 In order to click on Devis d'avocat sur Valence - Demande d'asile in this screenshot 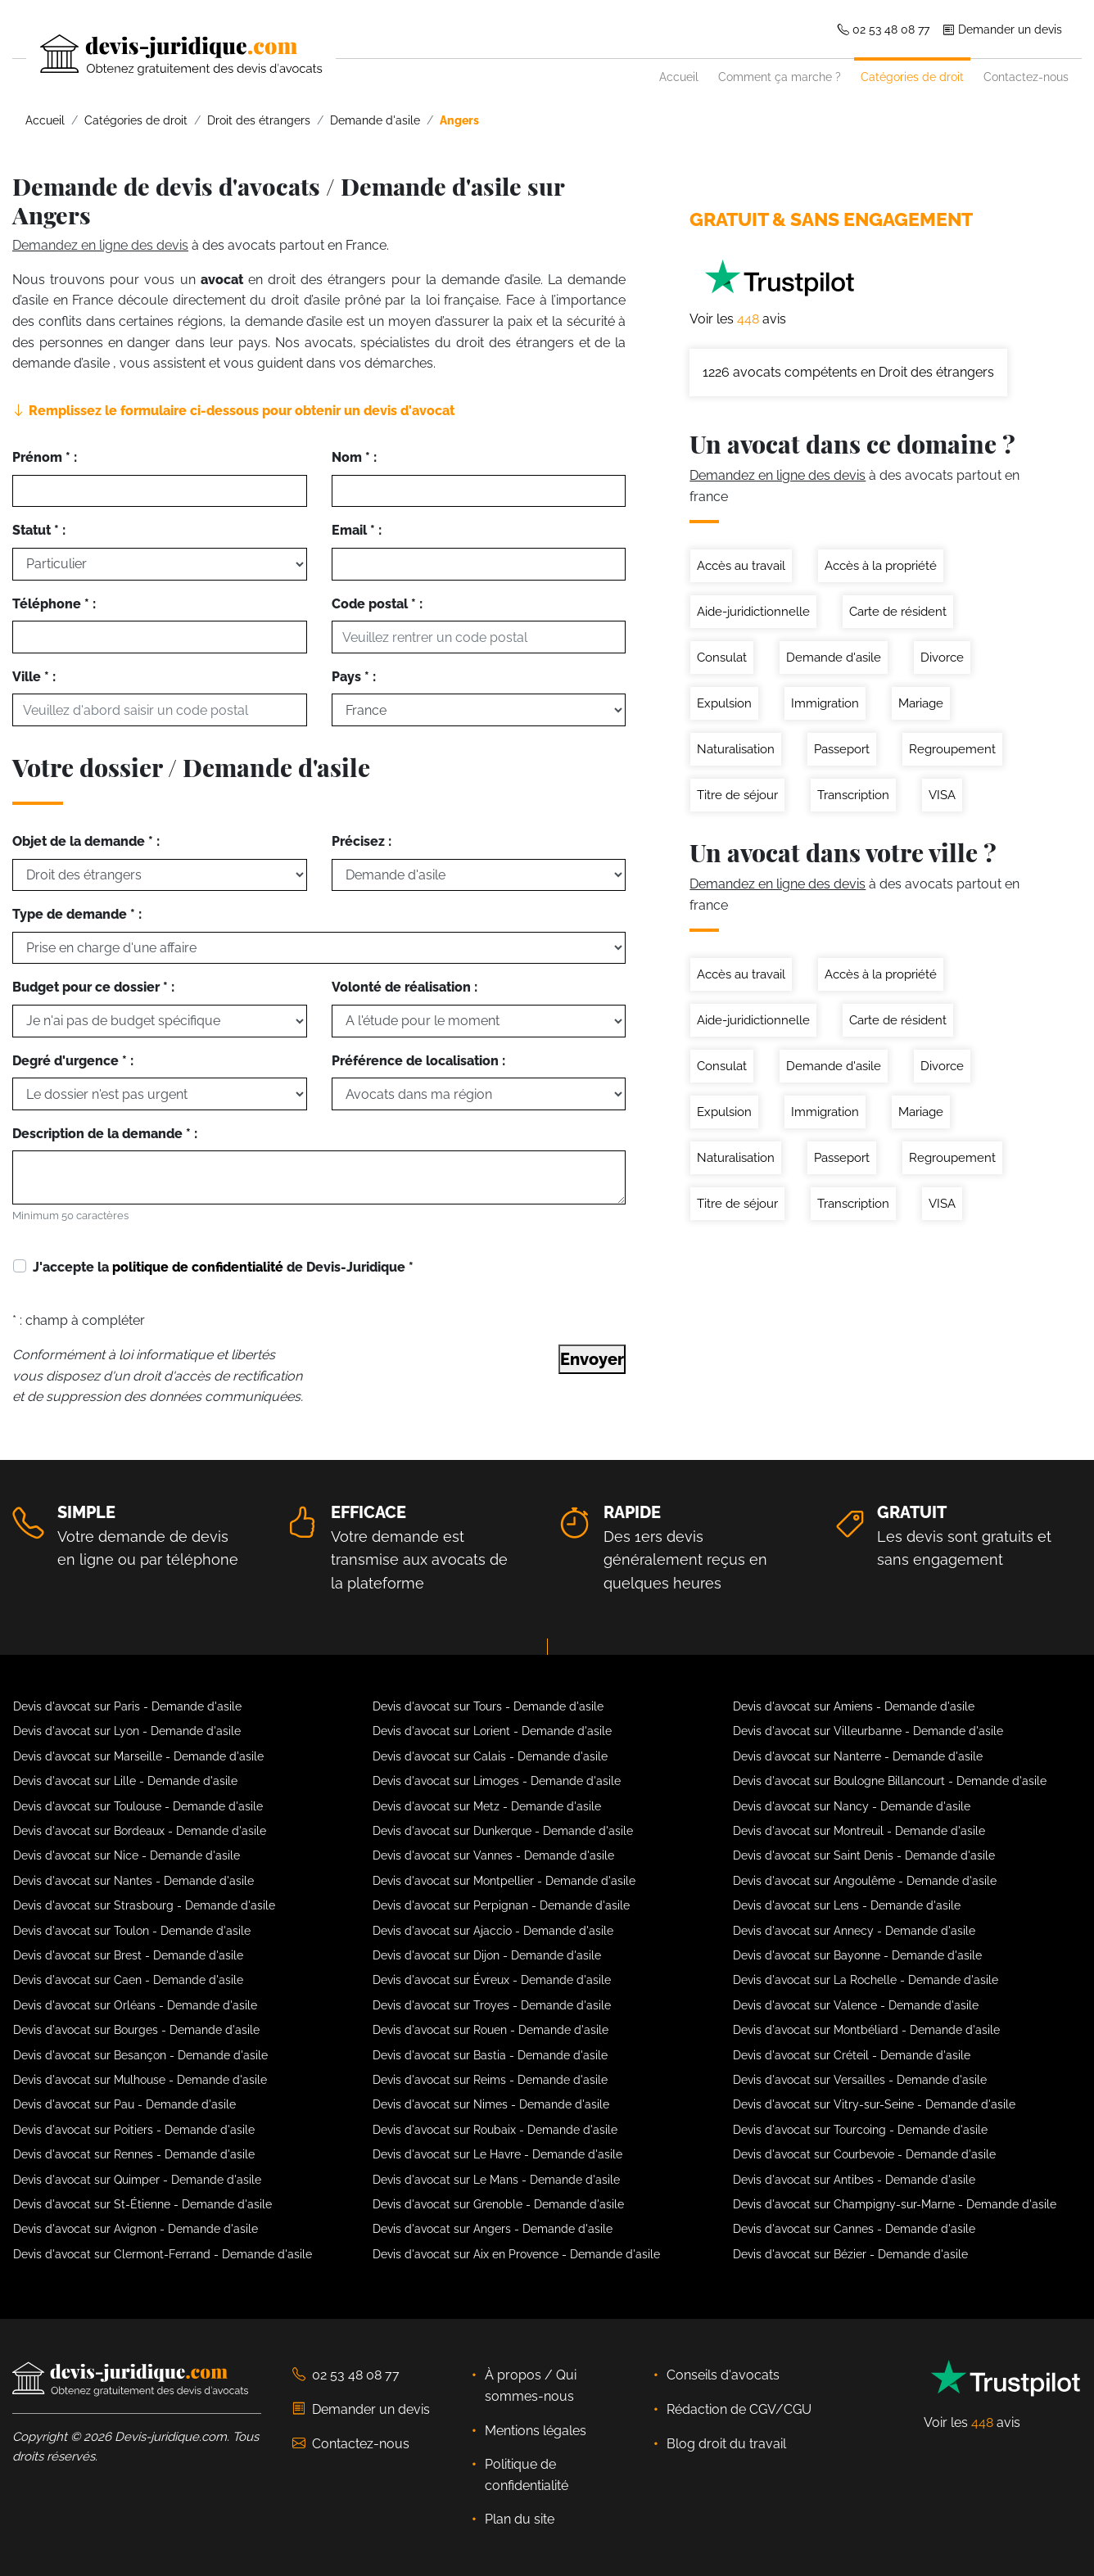, I will do `click(856, 2005)`.